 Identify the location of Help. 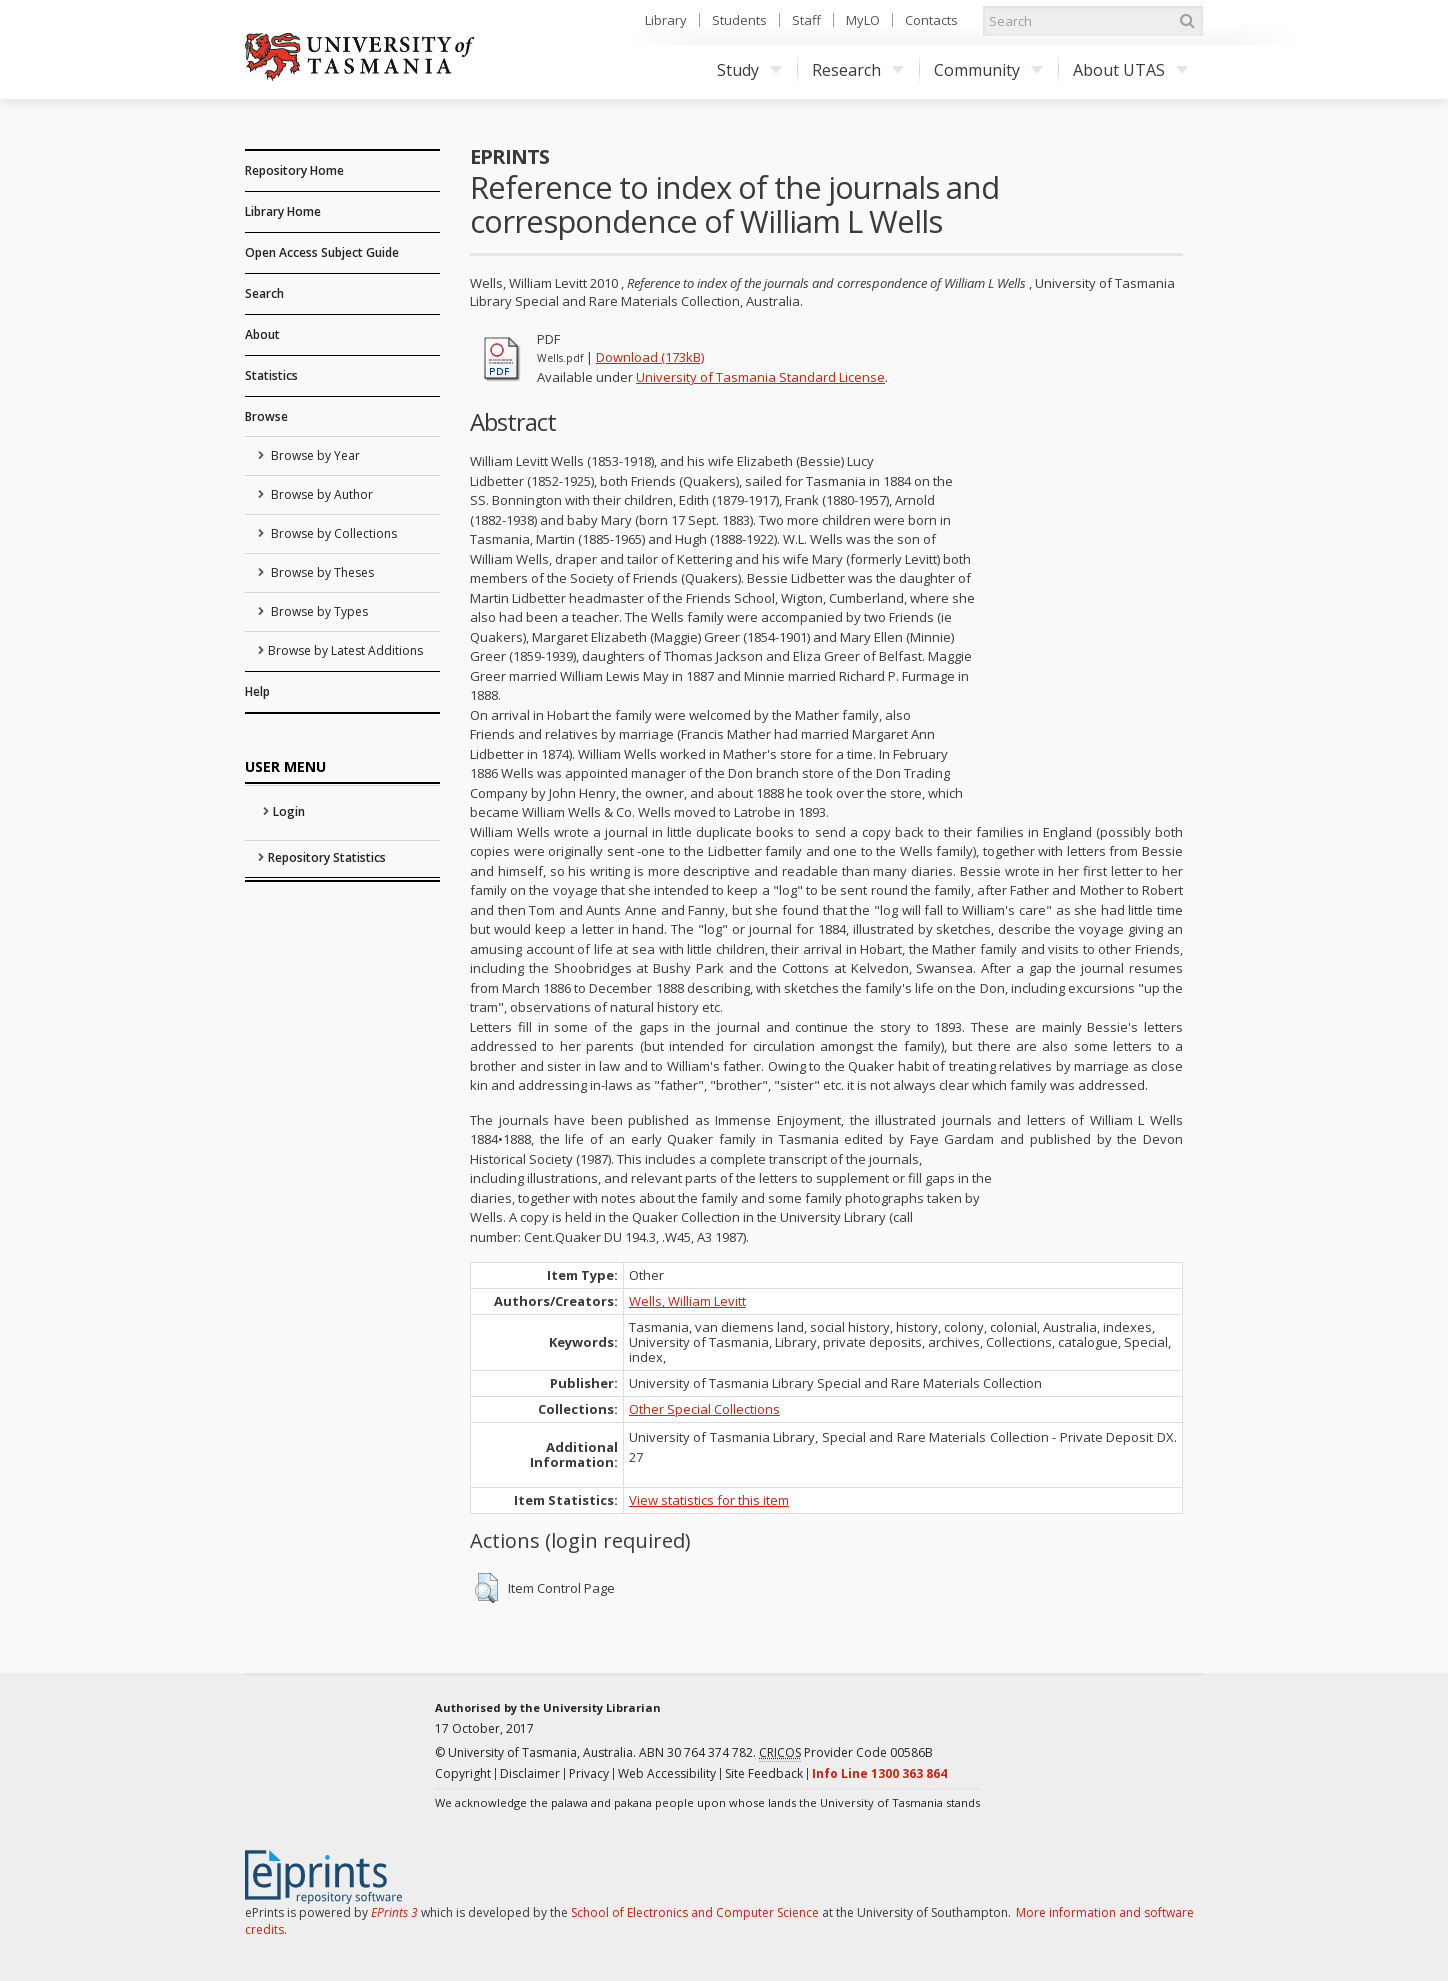
(257, 691).